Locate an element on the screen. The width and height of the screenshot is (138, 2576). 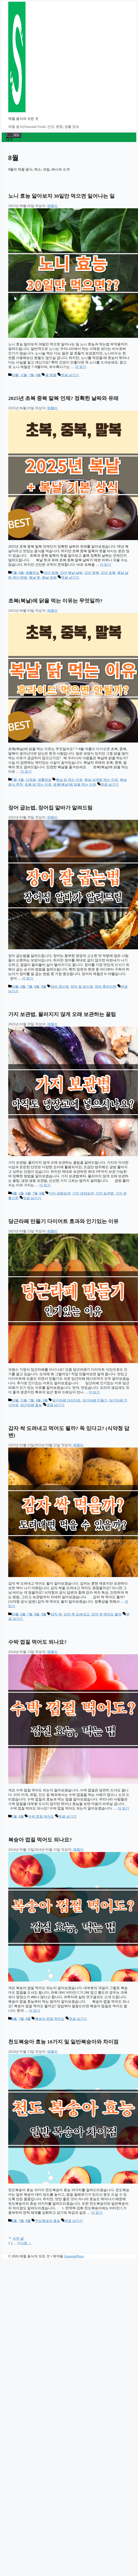
가지 보관법, 물러지지 않게 오래 보관하는 꿀팁 is located at coordinates (62, 1014).